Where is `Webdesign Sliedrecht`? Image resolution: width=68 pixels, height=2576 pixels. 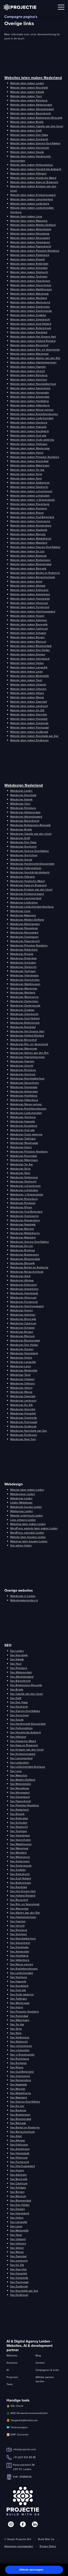
Webdesign Sliedrecht is located at coordinates (23, 967).